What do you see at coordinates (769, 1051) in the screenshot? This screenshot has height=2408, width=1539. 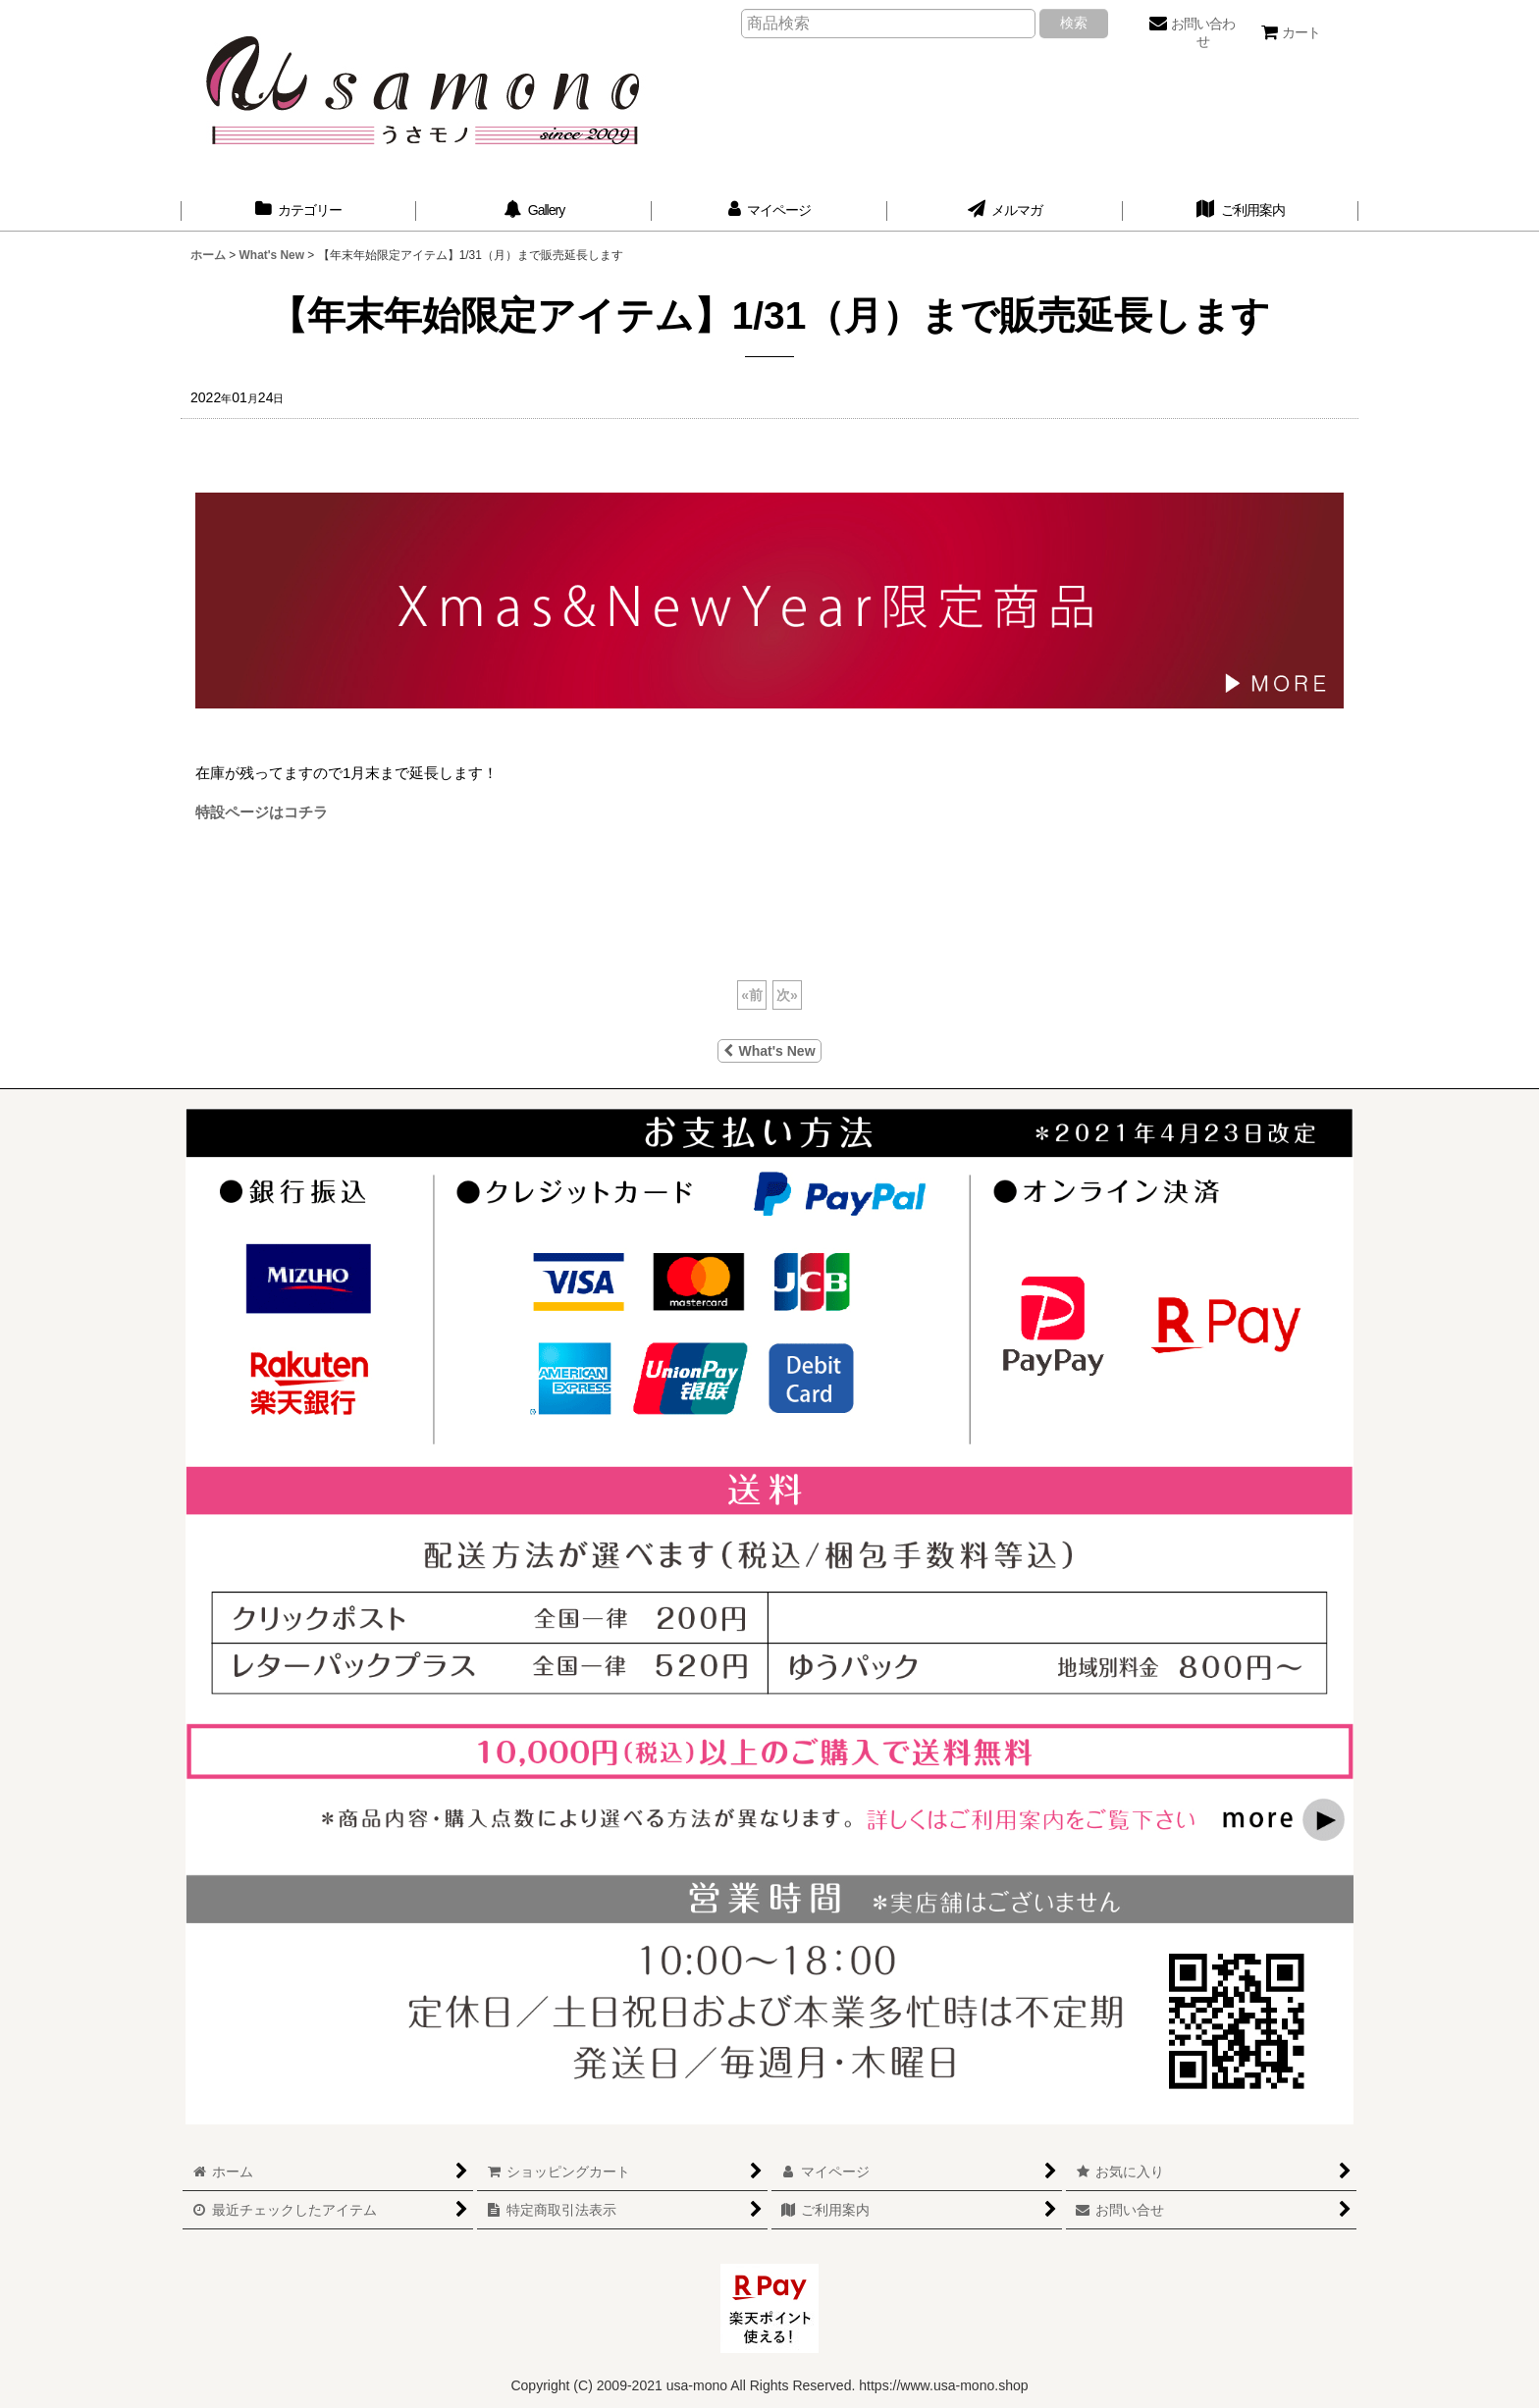 I see `What's New` at bounding box center [769, 1051].